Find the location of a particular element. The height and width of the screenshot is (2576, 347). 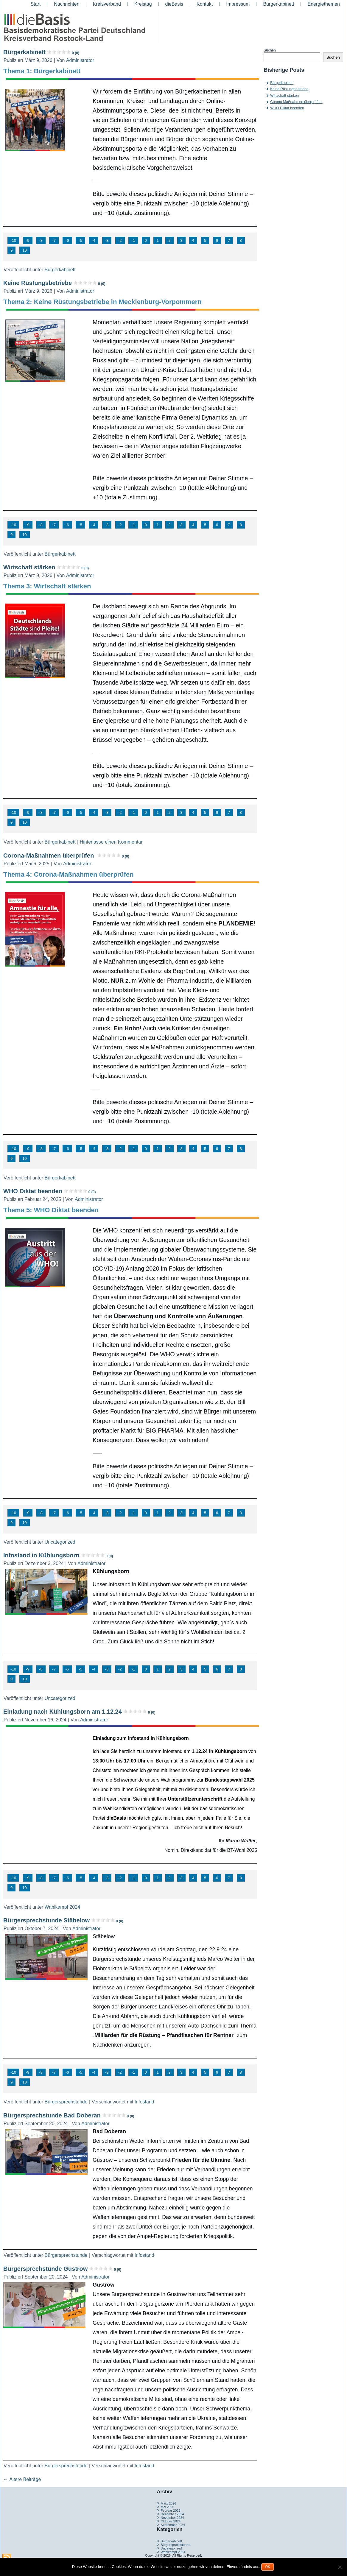

Bürgersprechstunde Bad Doberan is located at coordinates (68, 2115).